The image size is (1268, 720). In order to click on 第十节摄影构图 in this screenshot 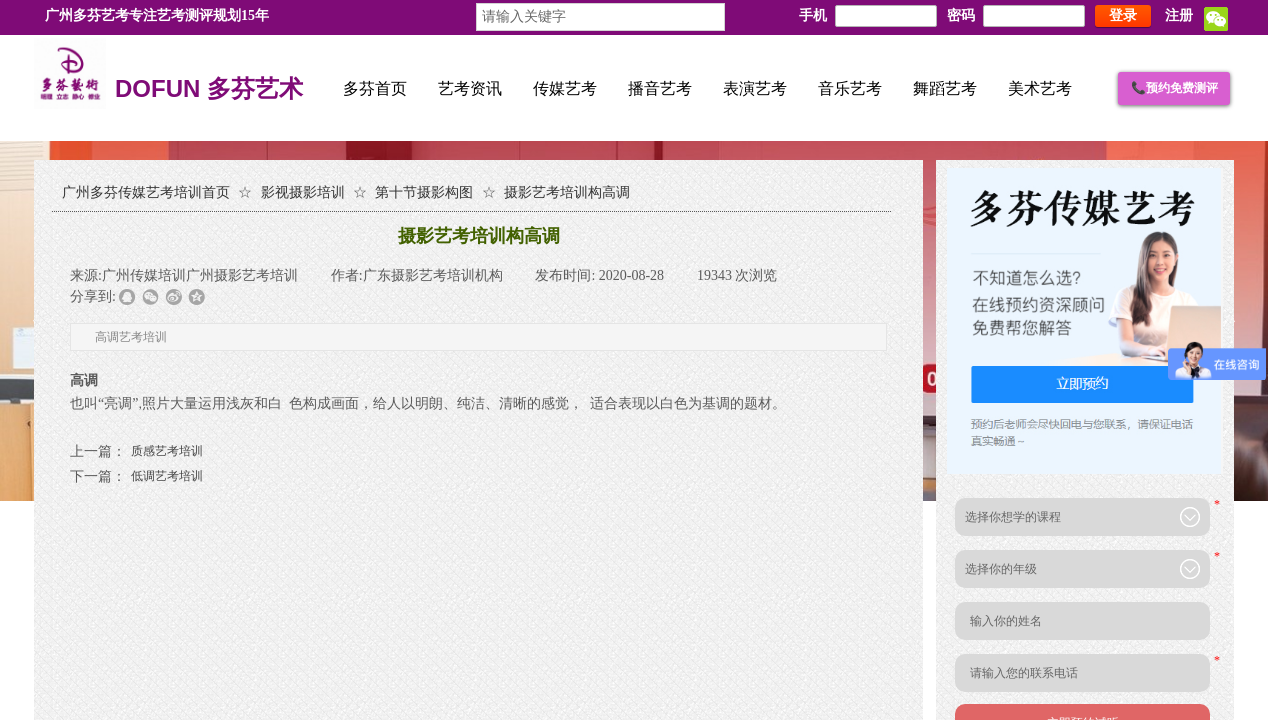, I will do `click(424, 192)`.